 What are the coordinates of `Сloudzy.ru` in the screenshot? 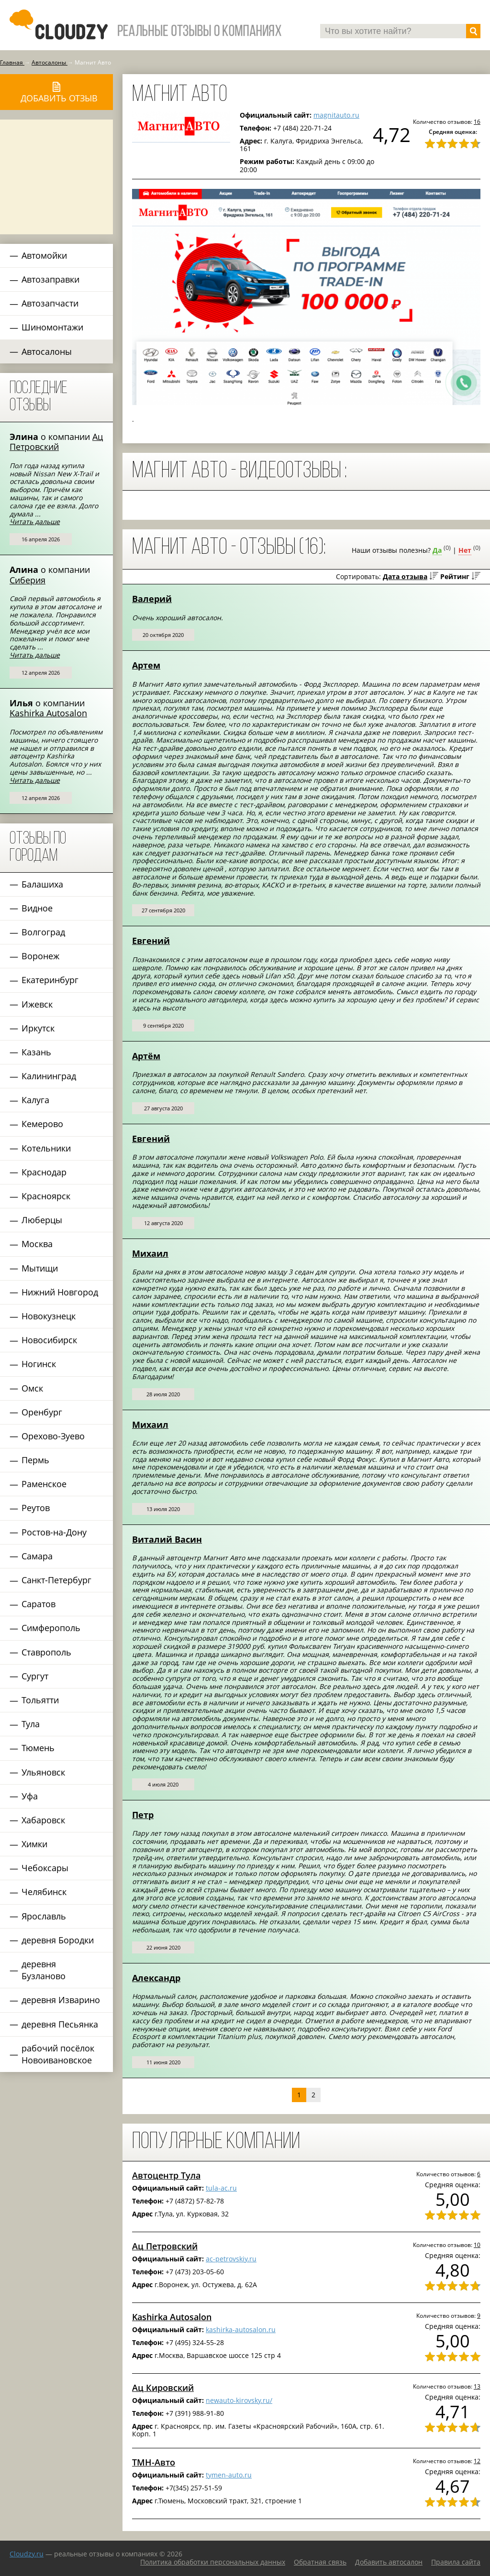 It's located at (27, 2553).